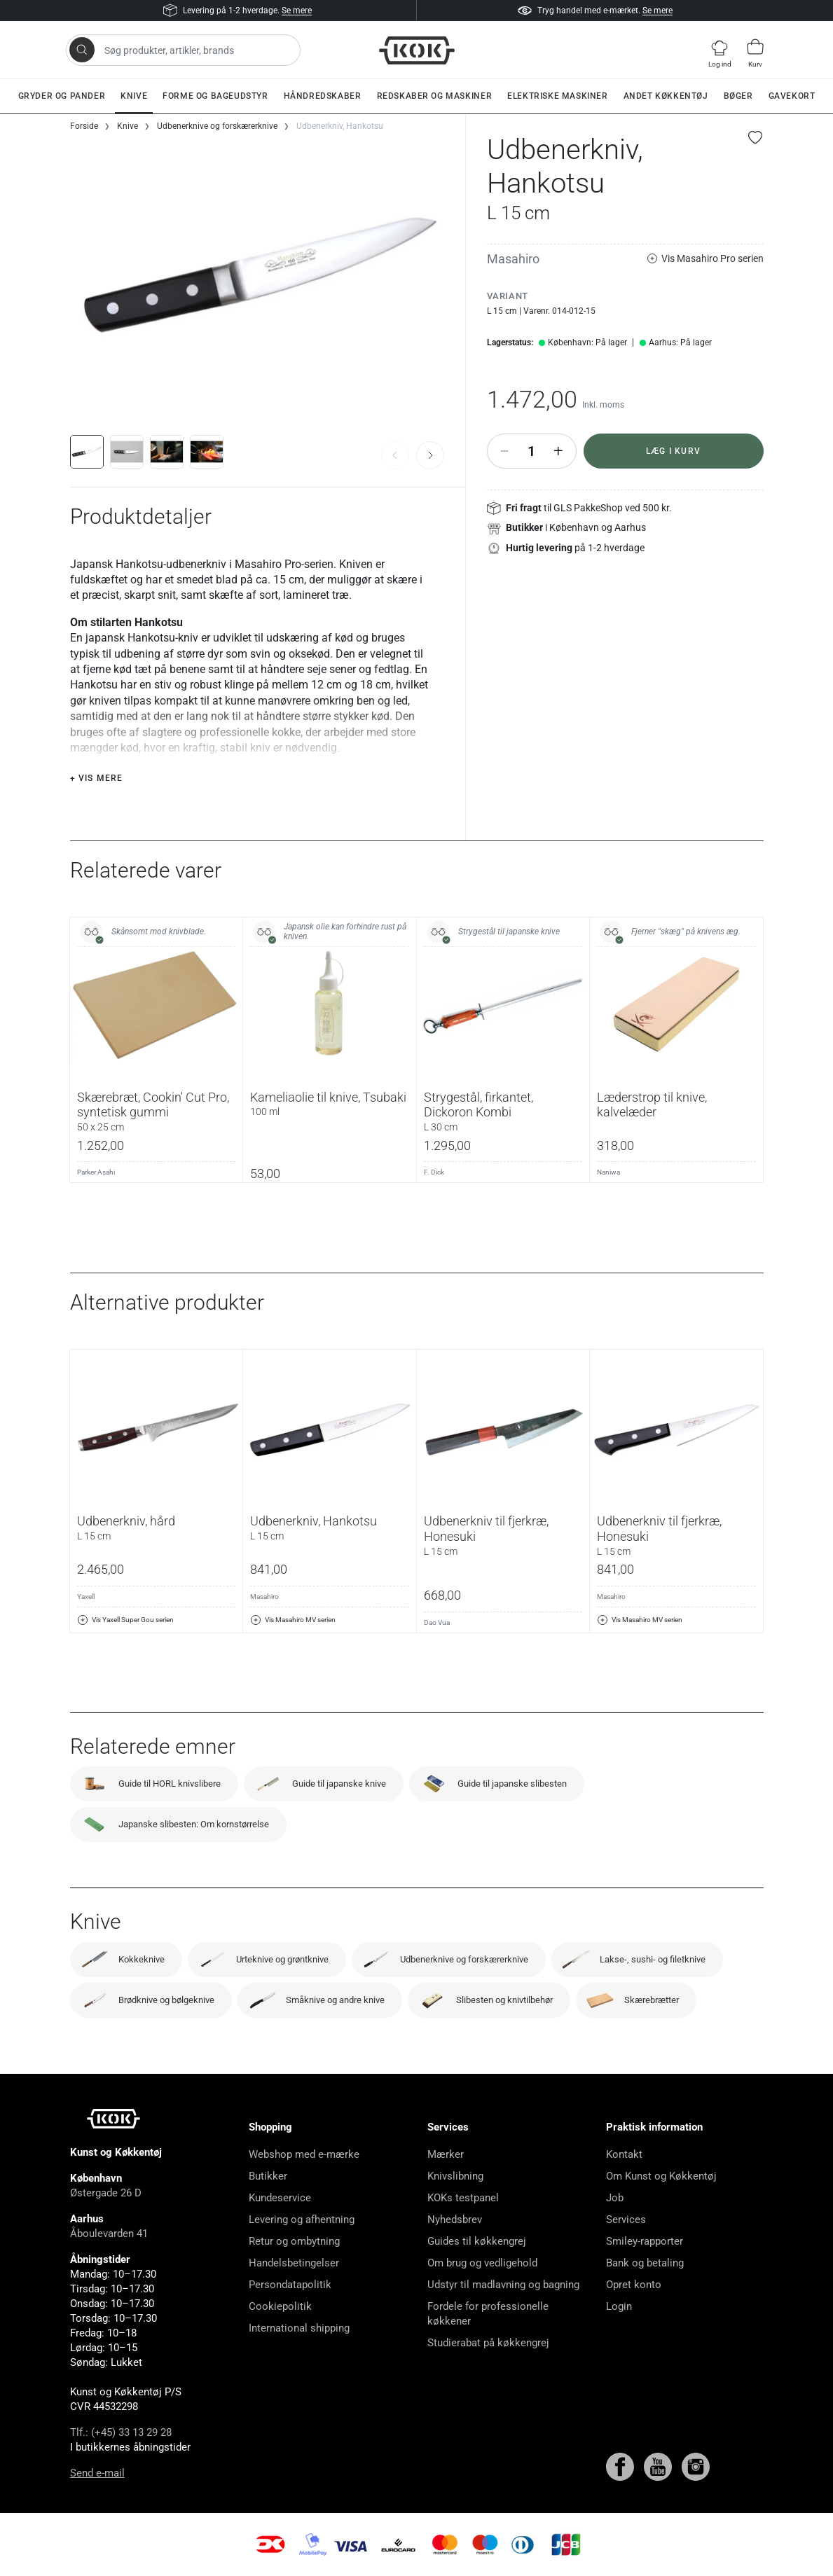  What do you see at coordinates (705, 259) in the screenshot?
I see `Vis Masahiro Pro serien` at bounding box center [705, 259].